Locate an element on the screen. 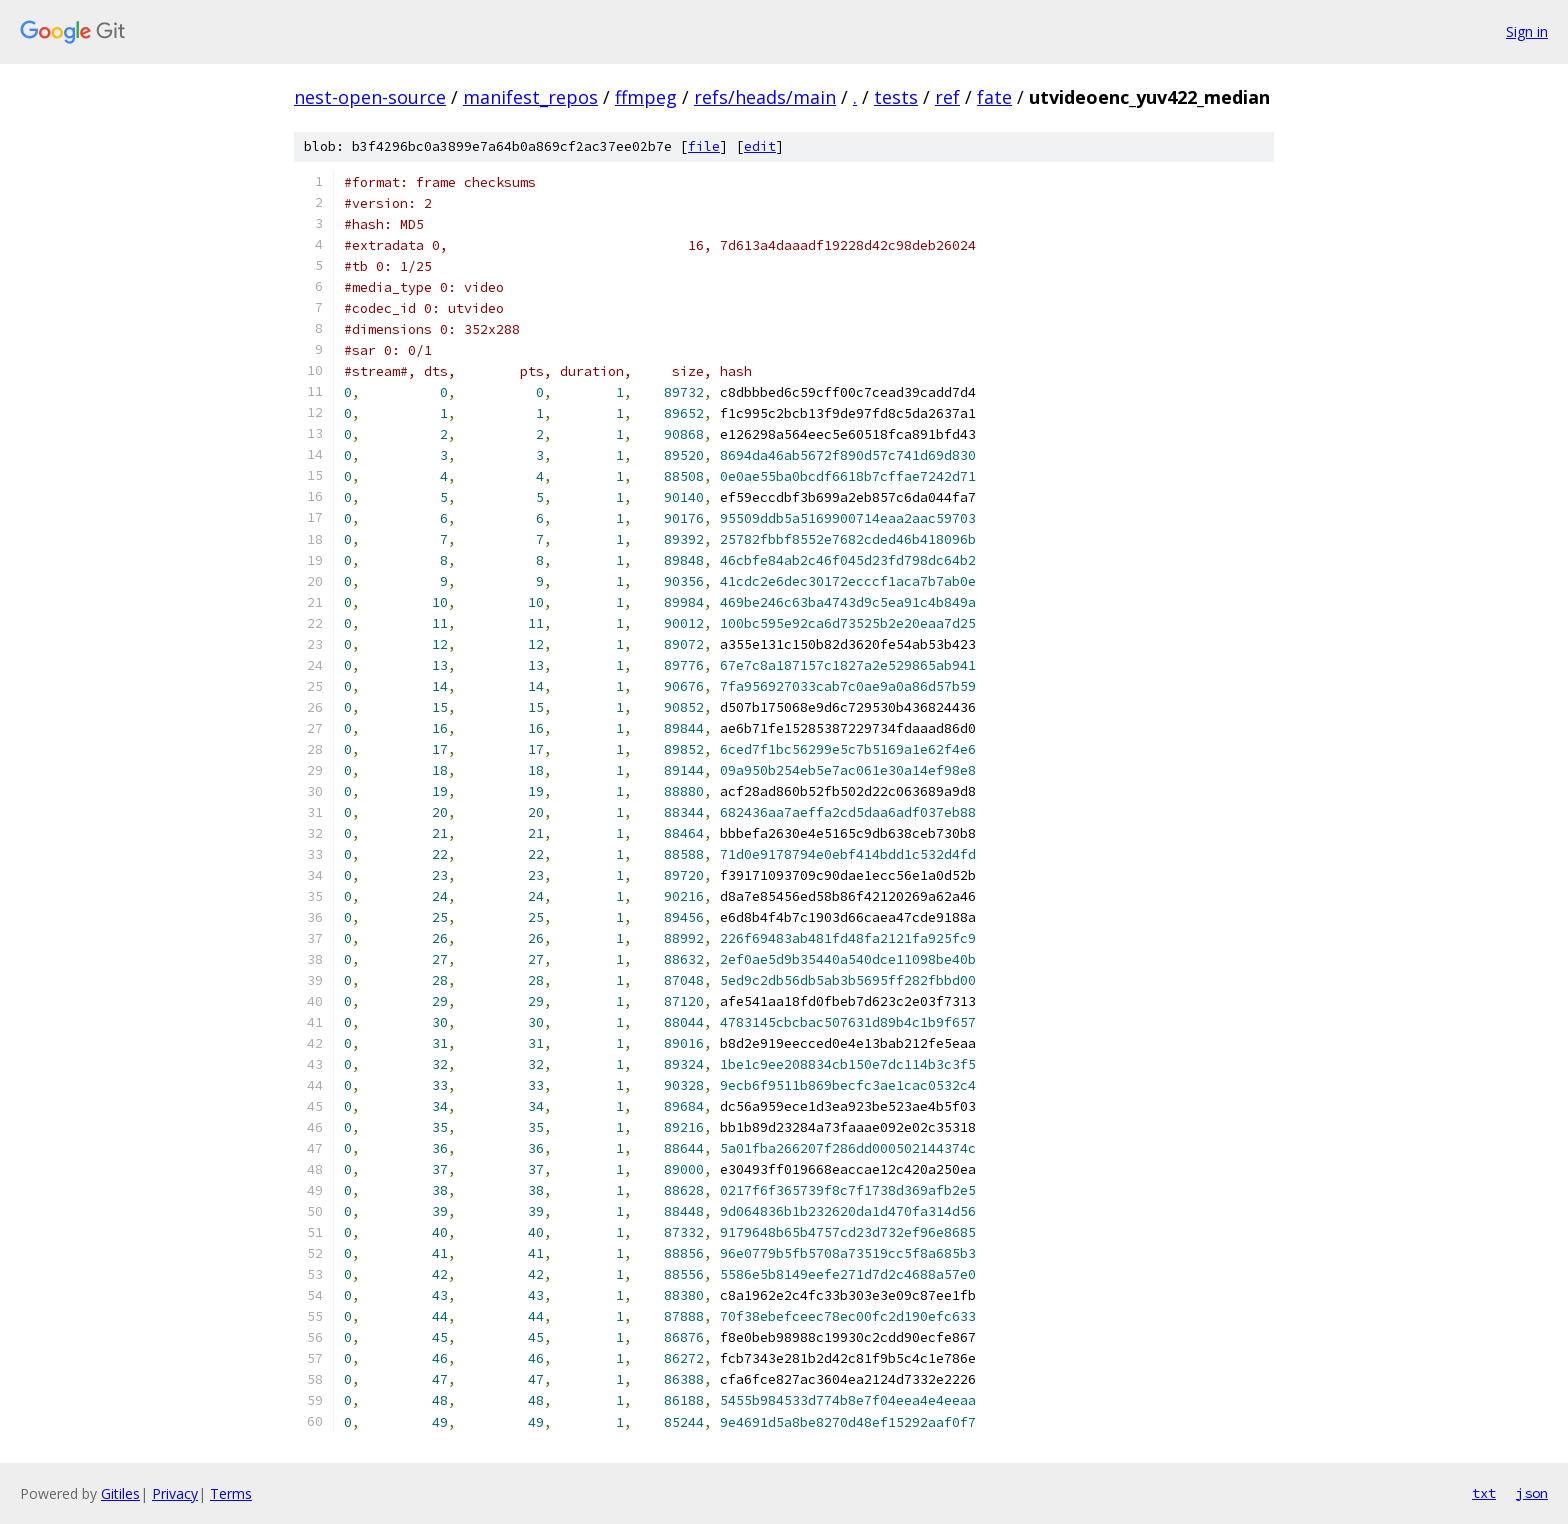  txt is located at coordinates (1484, 1493).